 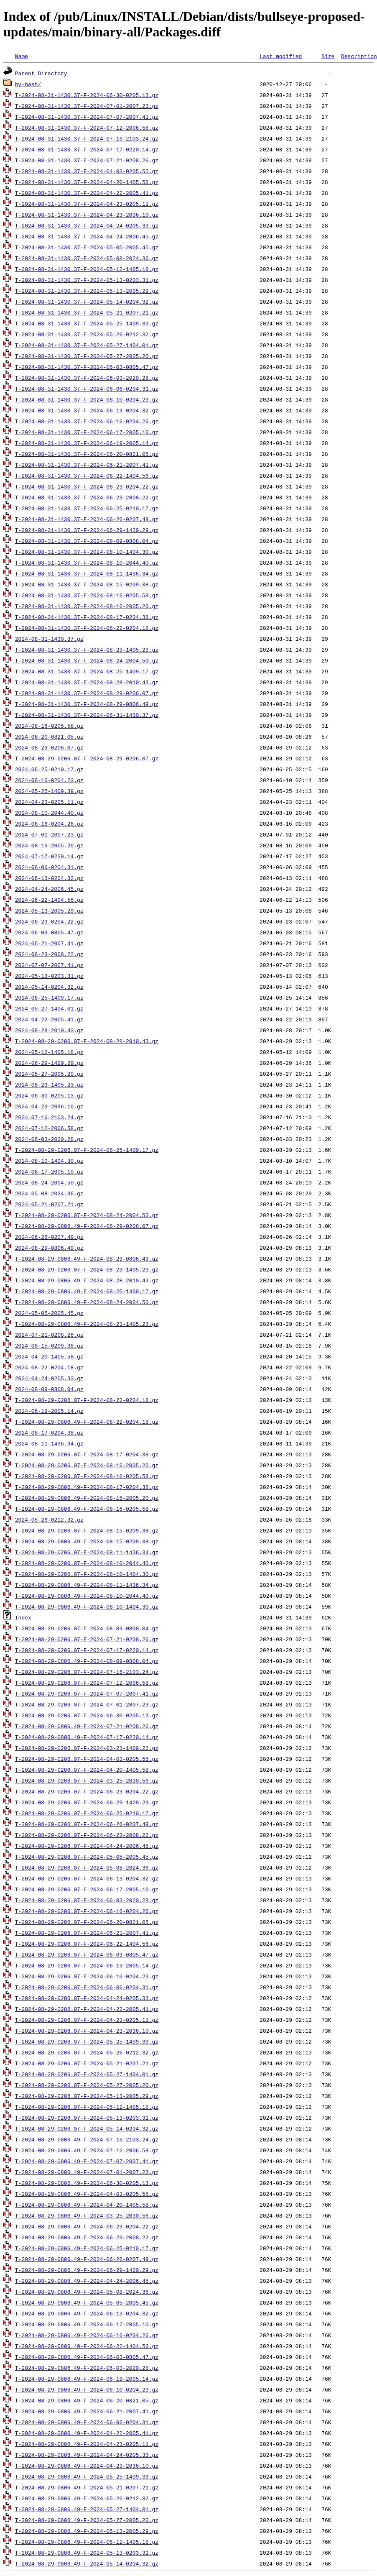 What do you see at coordinates (49, 780) in the screenshot?
I see `2024-06-10-0204.23.gz` at bounding box center [49, 780].